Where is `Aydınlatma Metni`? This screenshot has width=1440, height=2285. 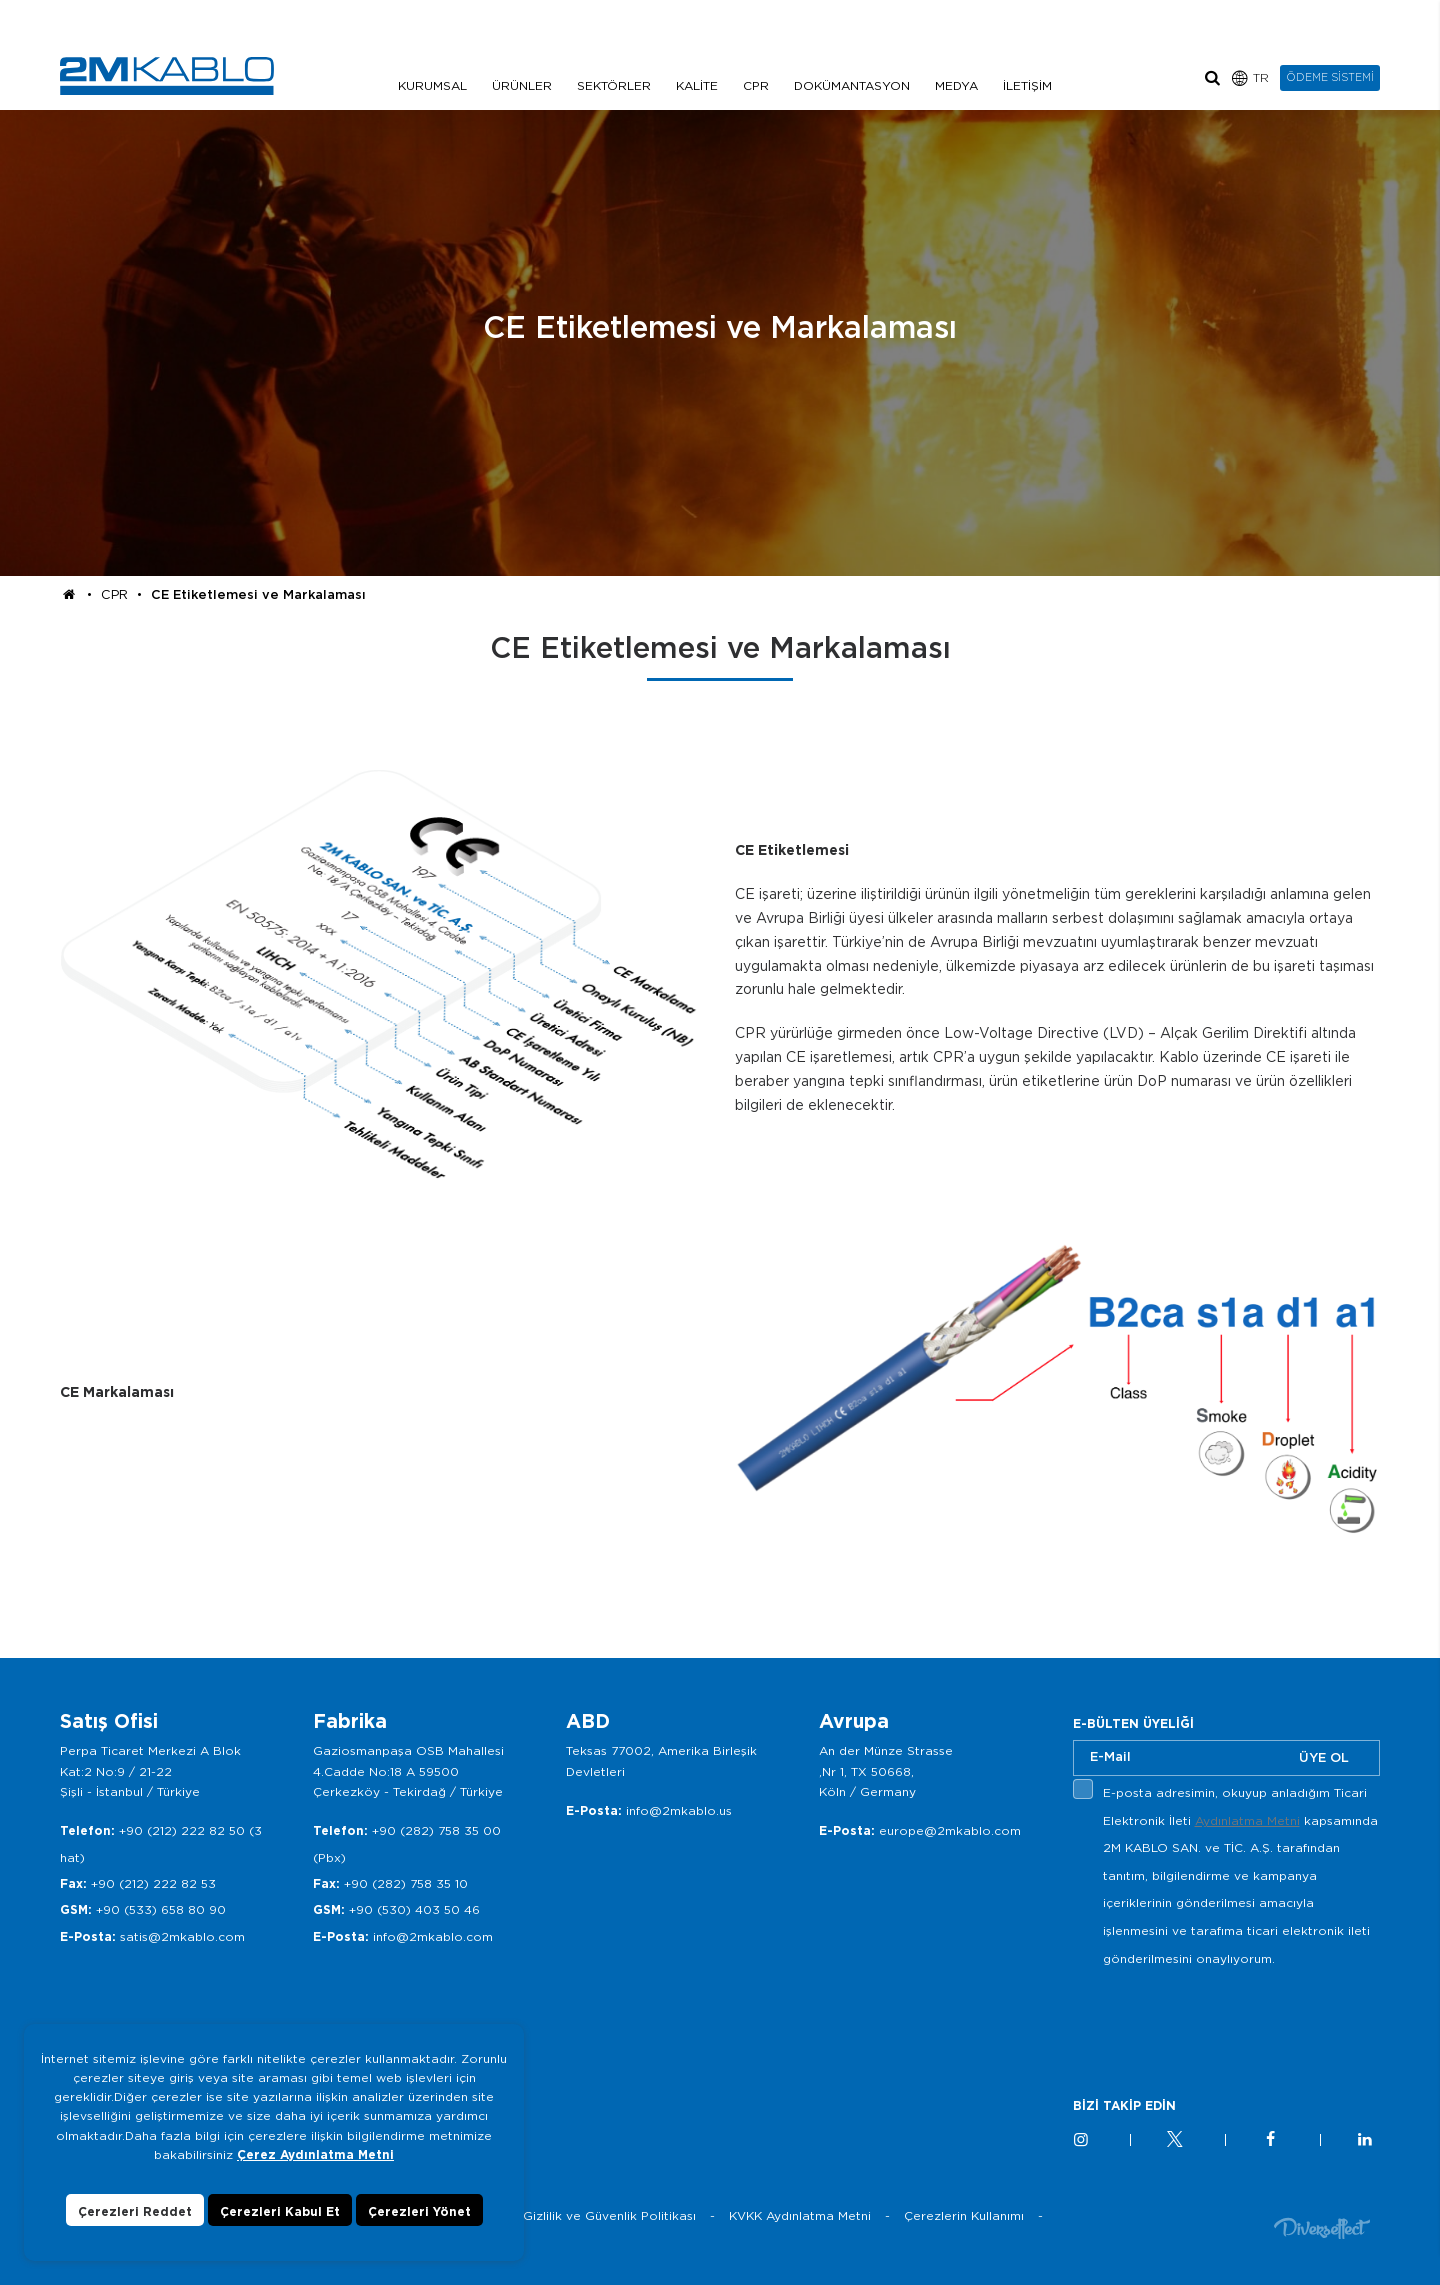 Aydınlatma Metni is located at coordinates (1247, 1820).